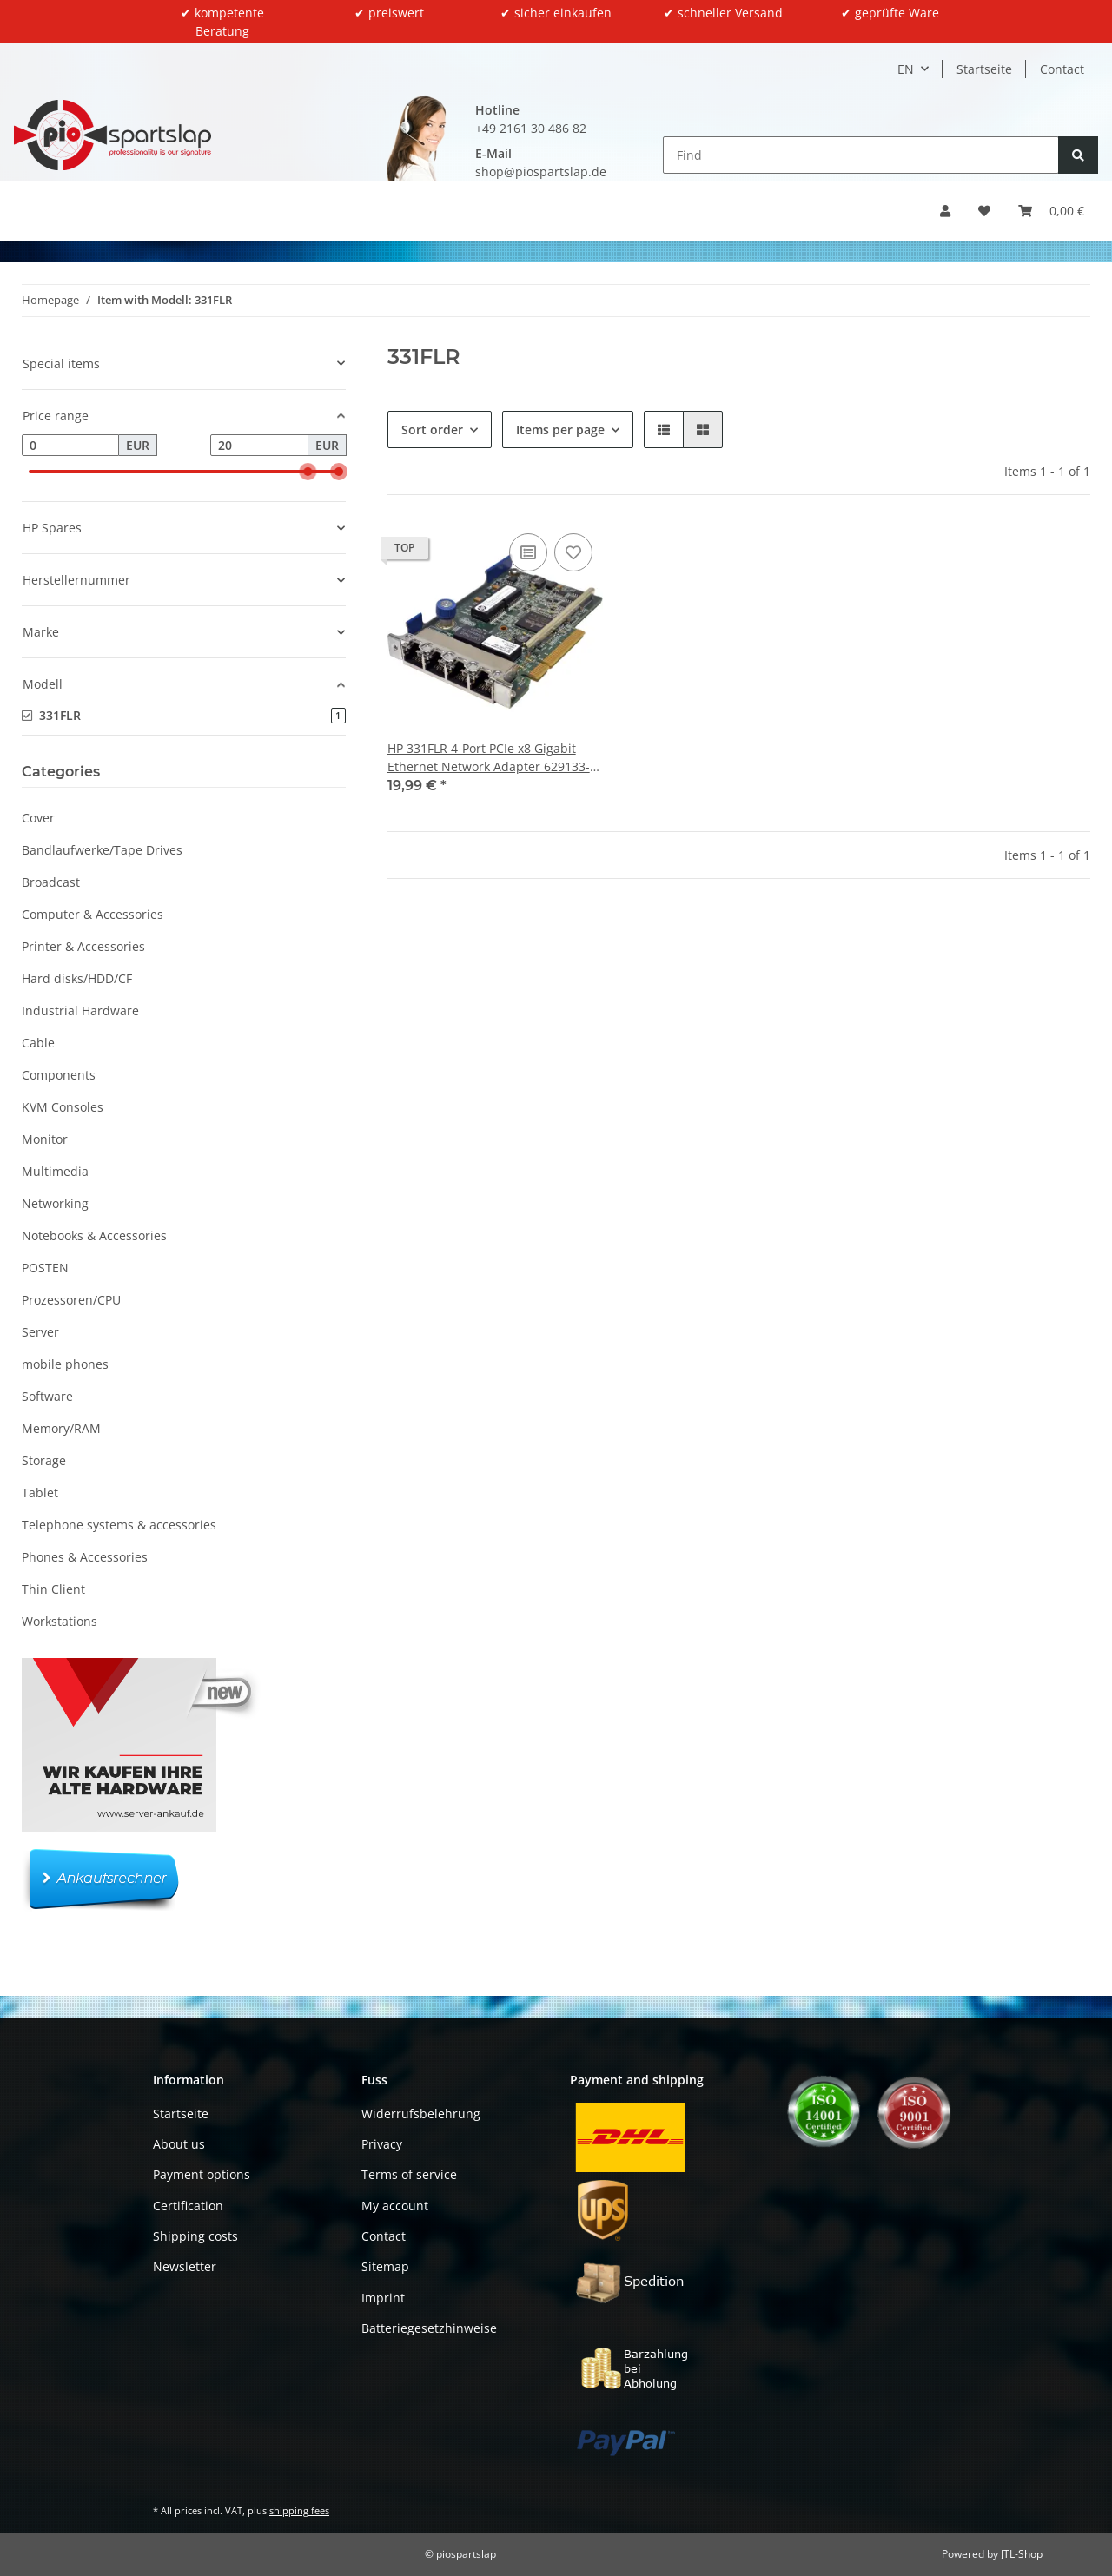 The height and width of the screenshot is (2576, 1112). Describe the element at coordinates (179, 2144) in the screenshot. I see `About us` at that location.